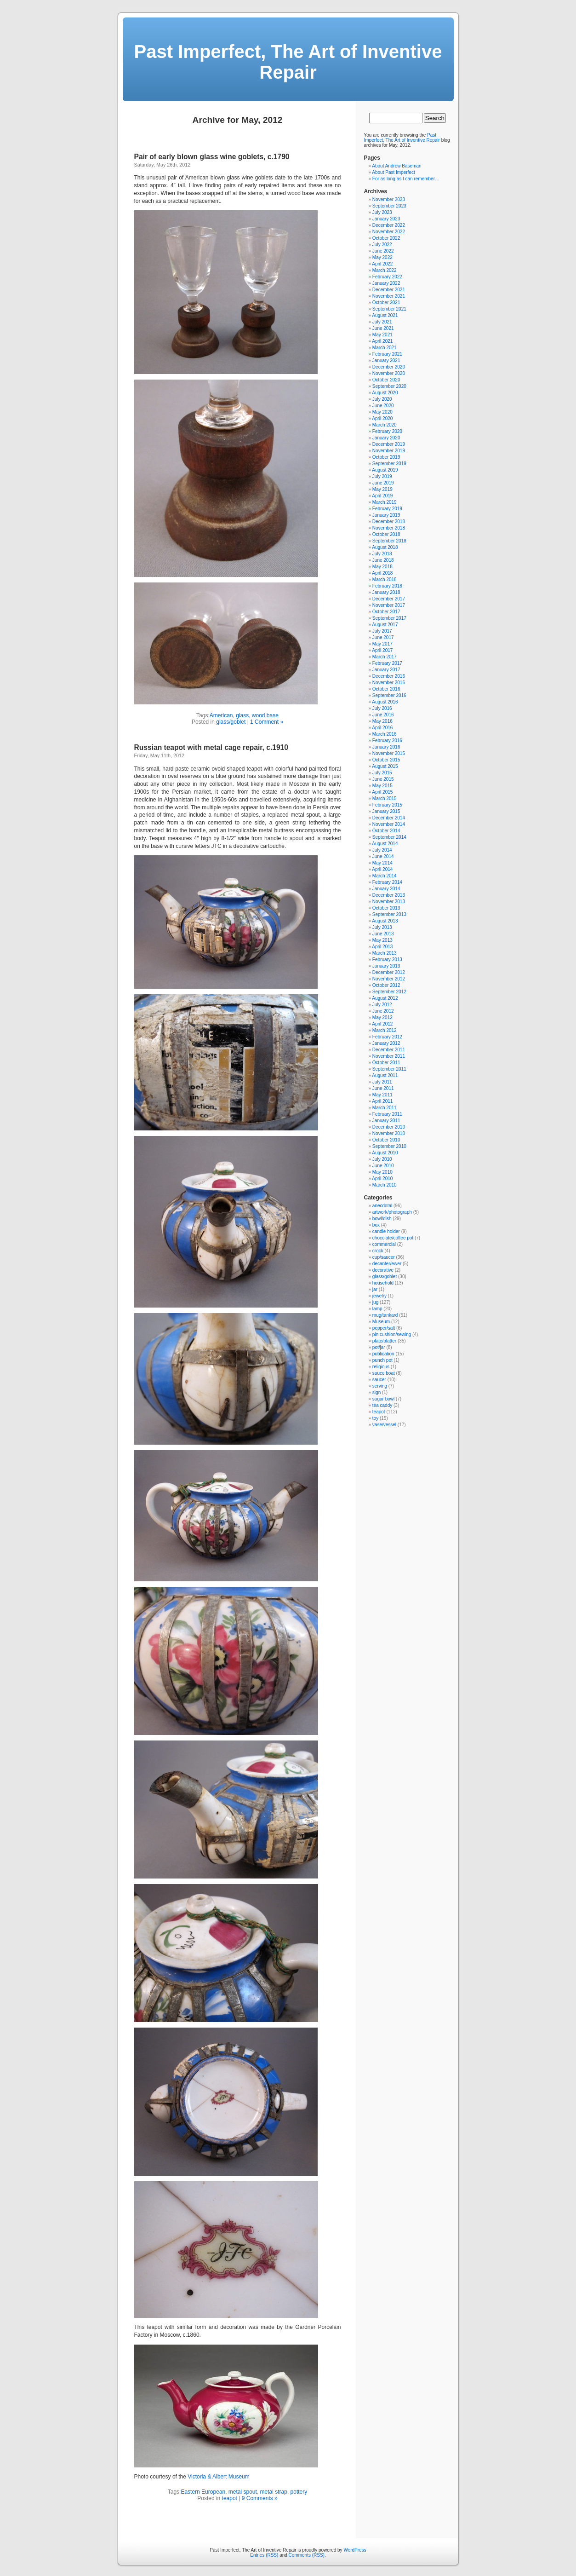 The width and height of the screenshot is (576, 2576). What do you see at coordinates (385, 392) in the screenshot?
I see `August 2020` at bounding box center [385, 392].